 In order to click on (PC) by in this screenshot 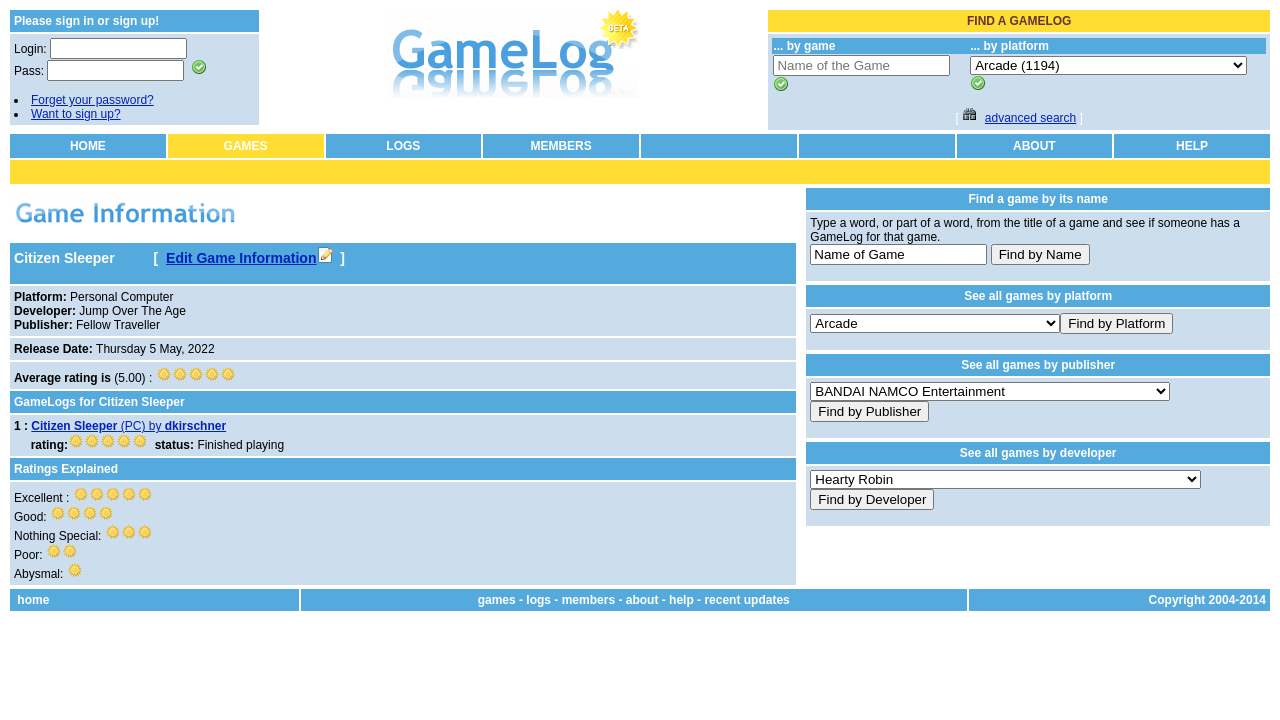, I will do `click(128, 426)`.